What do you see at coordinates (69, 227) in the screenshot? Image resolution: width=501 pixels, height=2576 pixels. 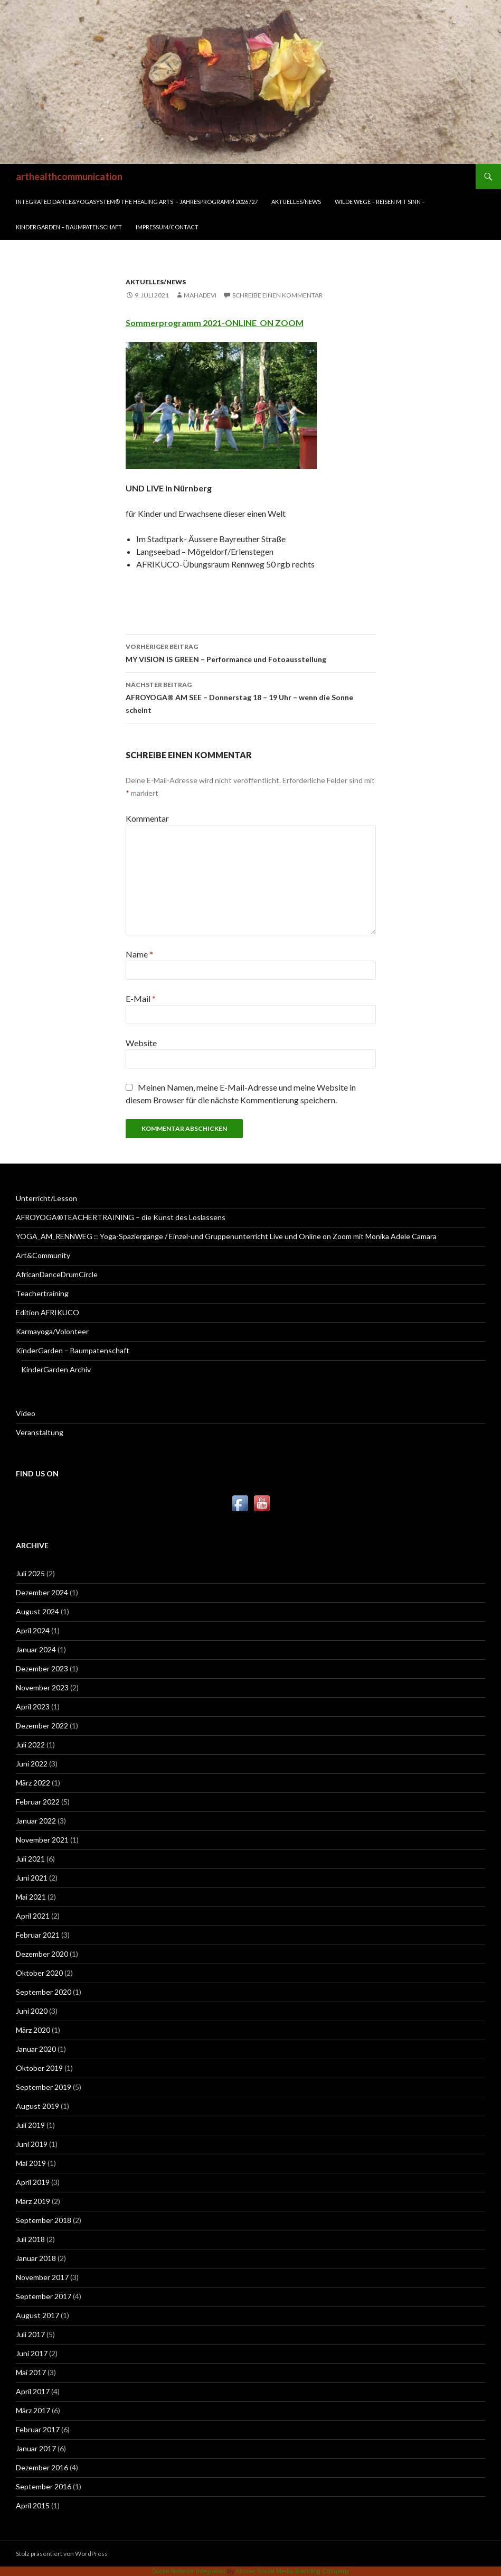 I see `KinderGarden – Baumpatenschaft` at bounding box center [69, 227].